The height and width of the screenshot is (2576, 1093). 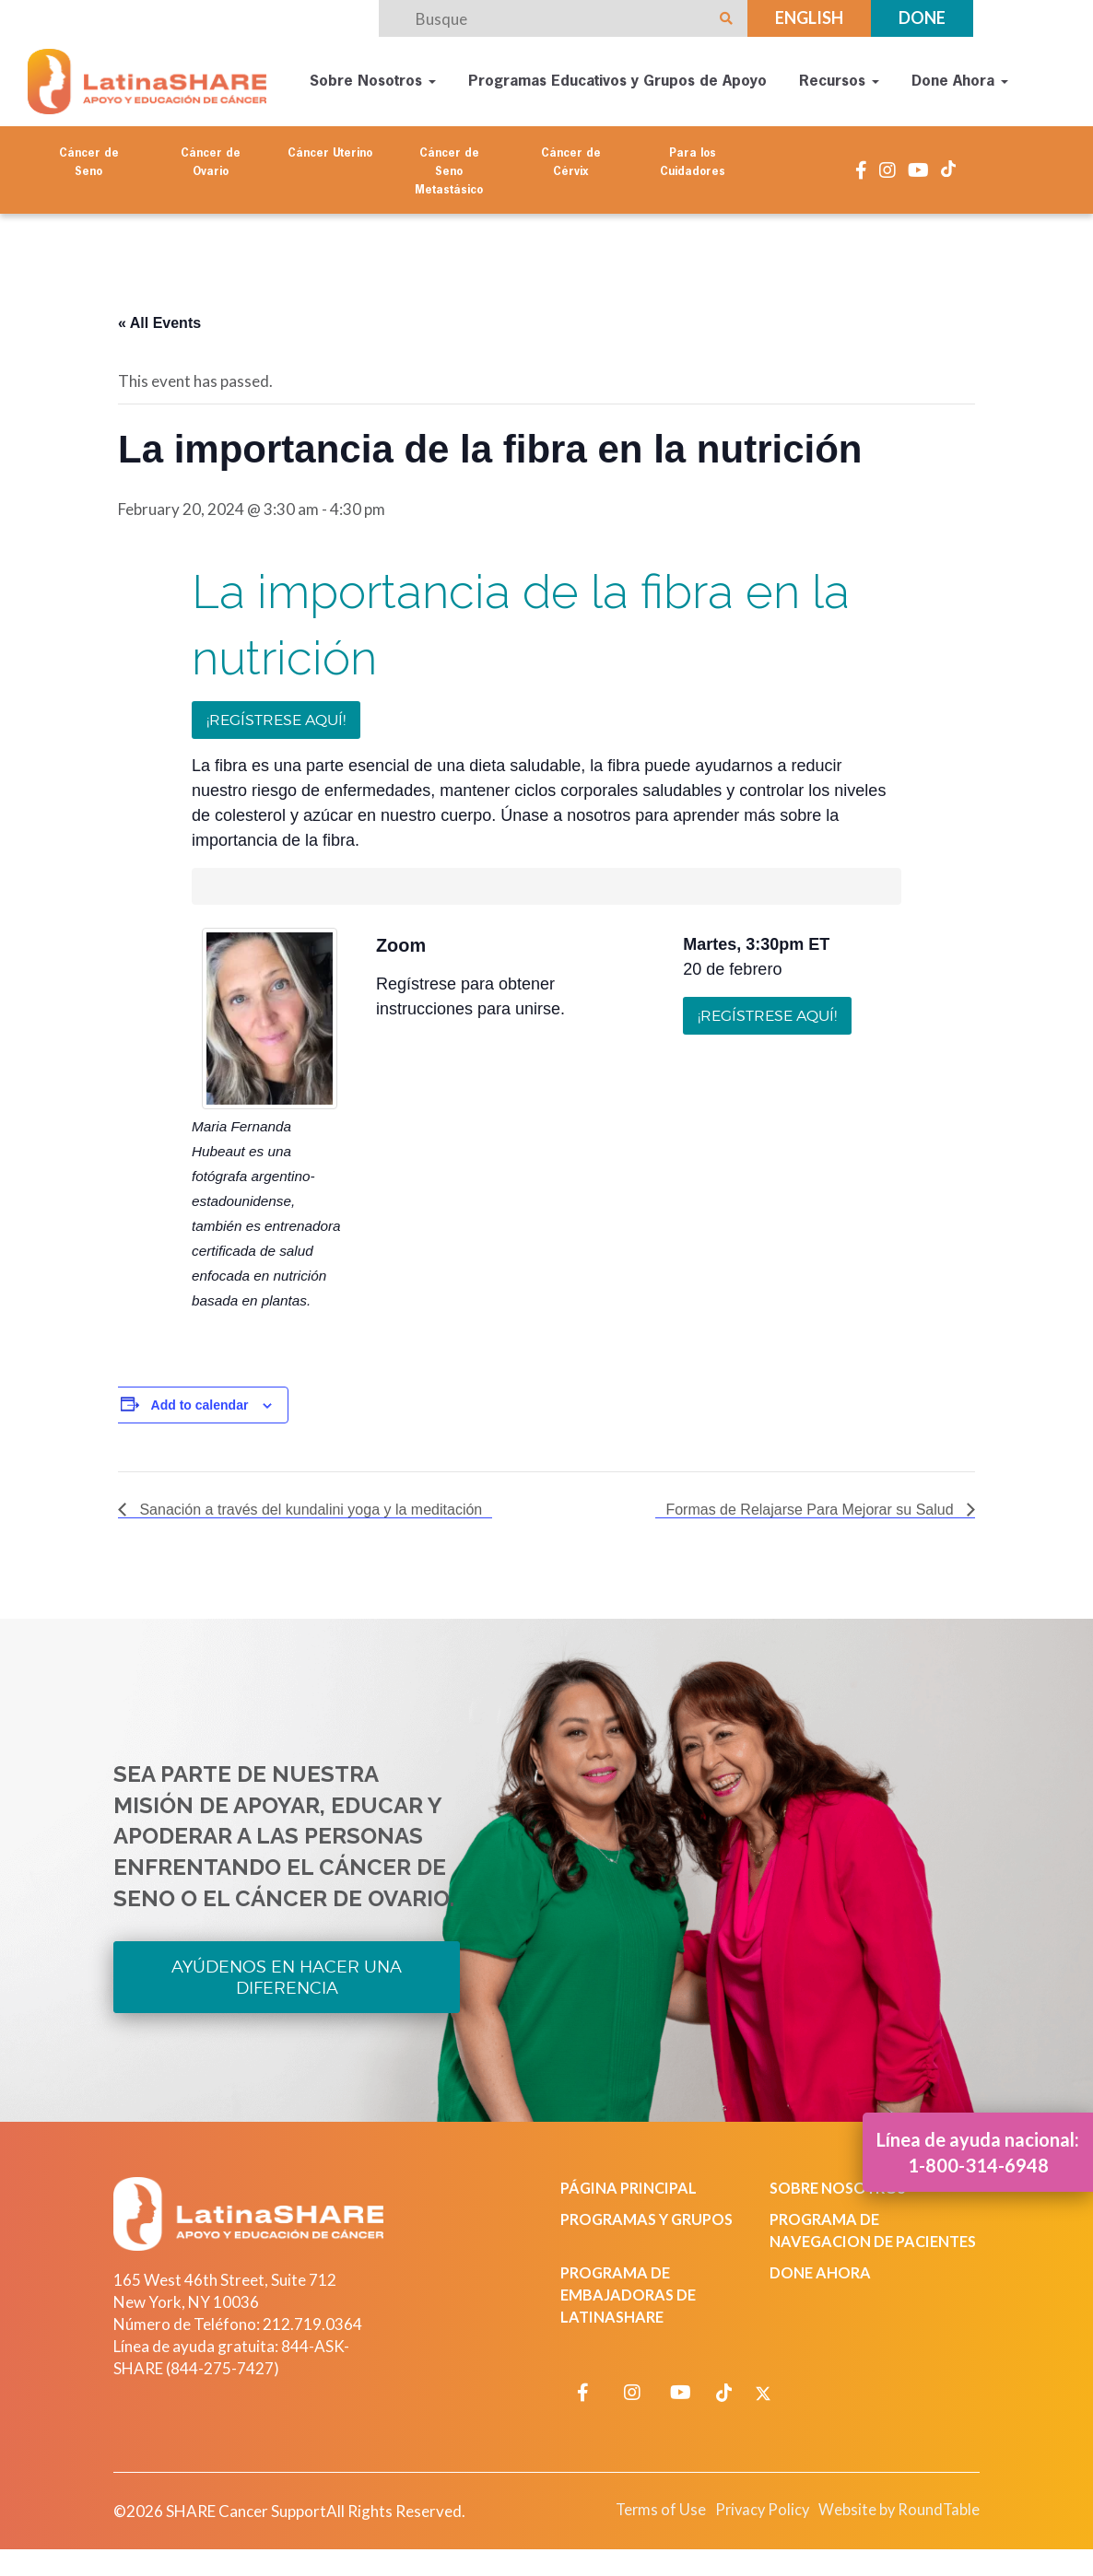 I want to click on Cáncer de Seno Metastásico, so click(x=449, y=167).